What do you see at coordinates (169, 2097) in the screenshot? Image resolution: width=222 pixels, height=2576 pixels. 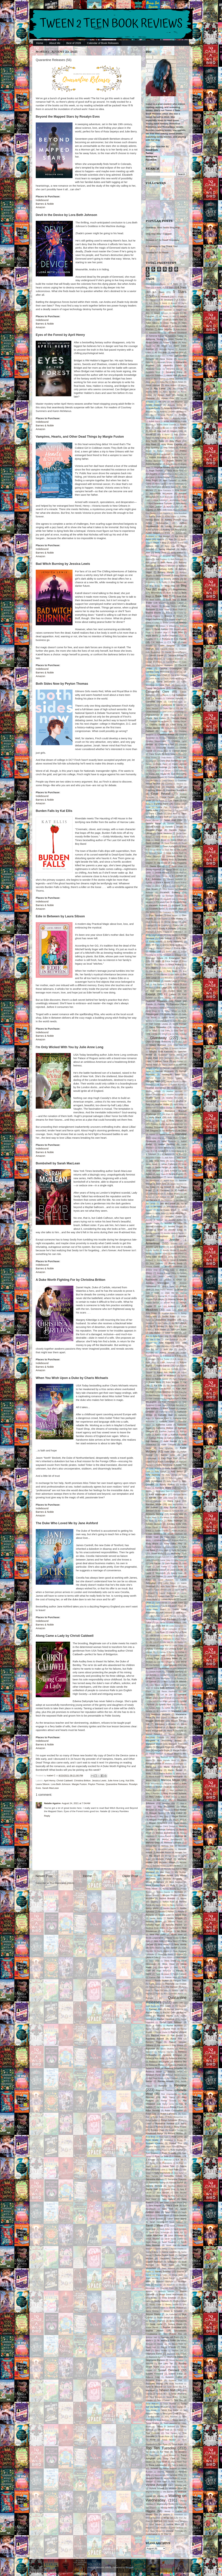 I see `Rick Yancy` at bounding box center [169, 2097].